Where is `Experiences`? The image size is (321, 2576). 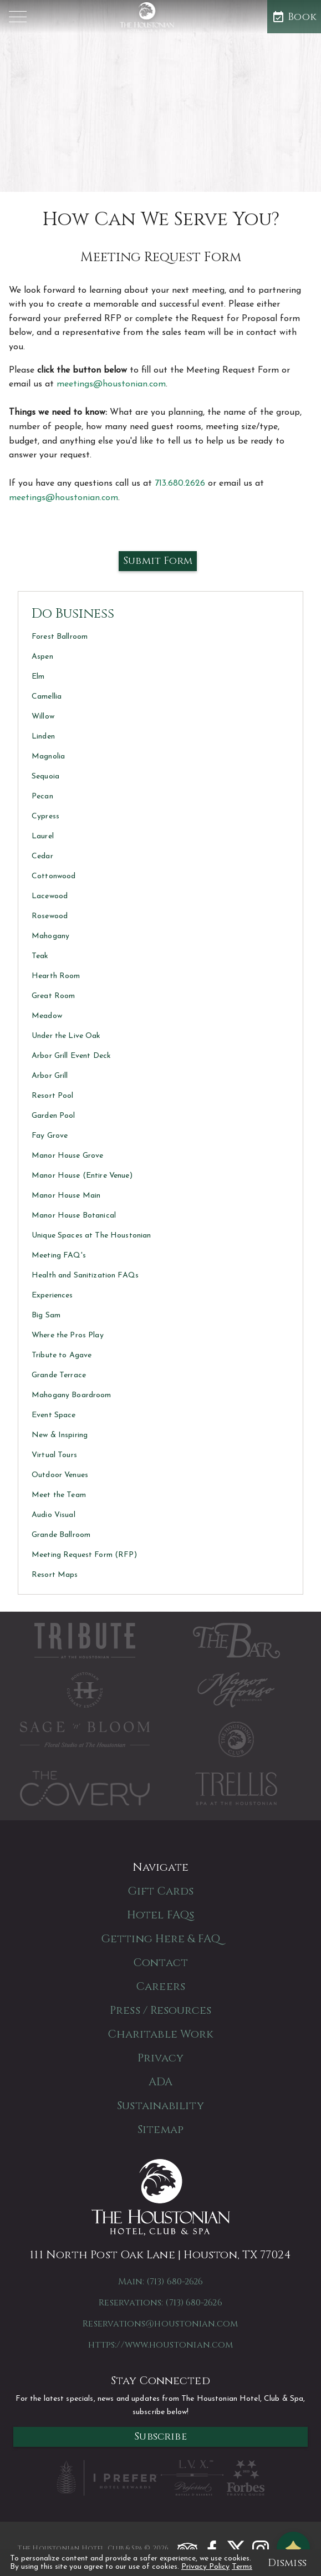 Experiences is located at coordinates (52, 1295).